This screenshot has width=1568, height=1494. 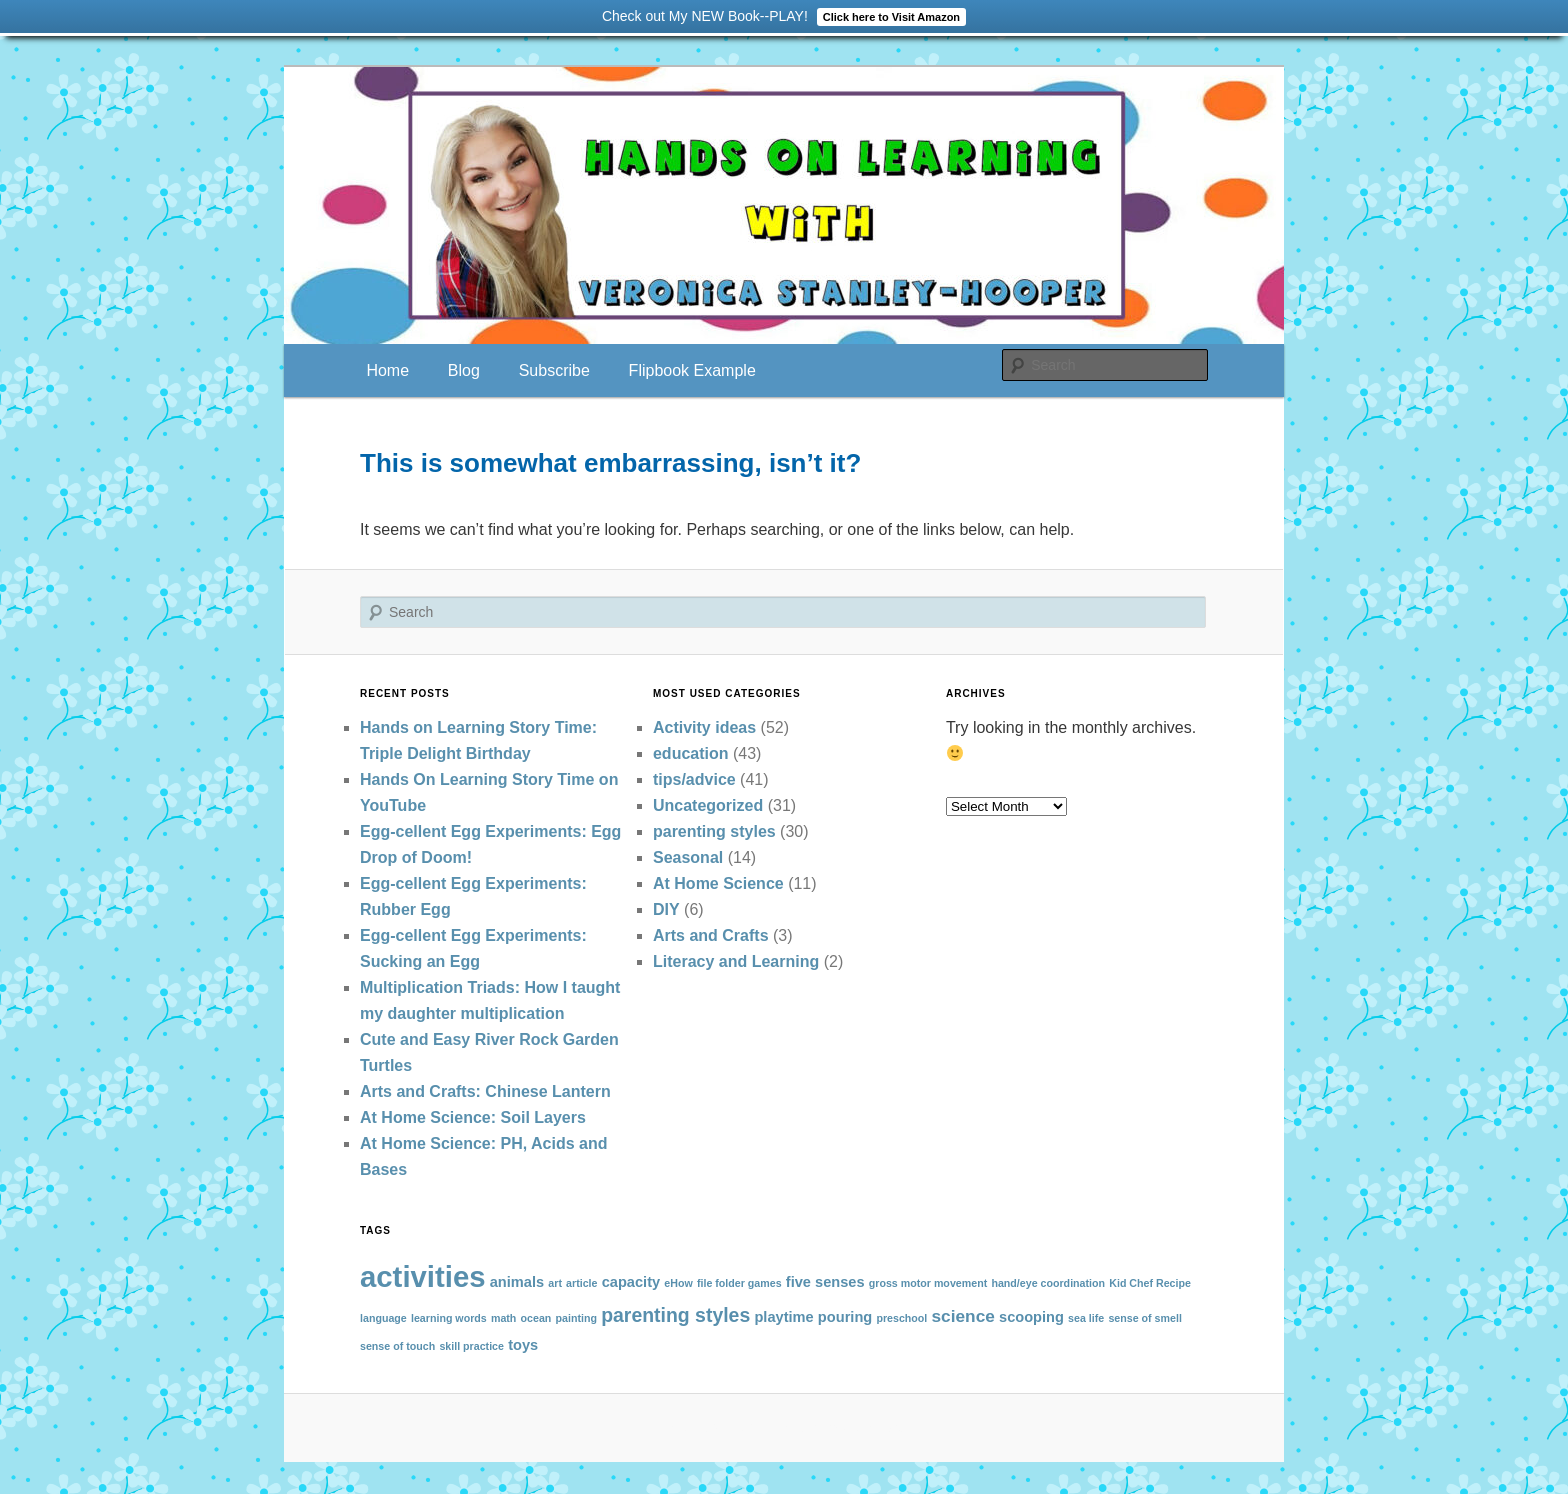 What do you see at coordinates (692, 370) in the screenshot?
I see `Flipbook Example` at bounding box center [692, 370].